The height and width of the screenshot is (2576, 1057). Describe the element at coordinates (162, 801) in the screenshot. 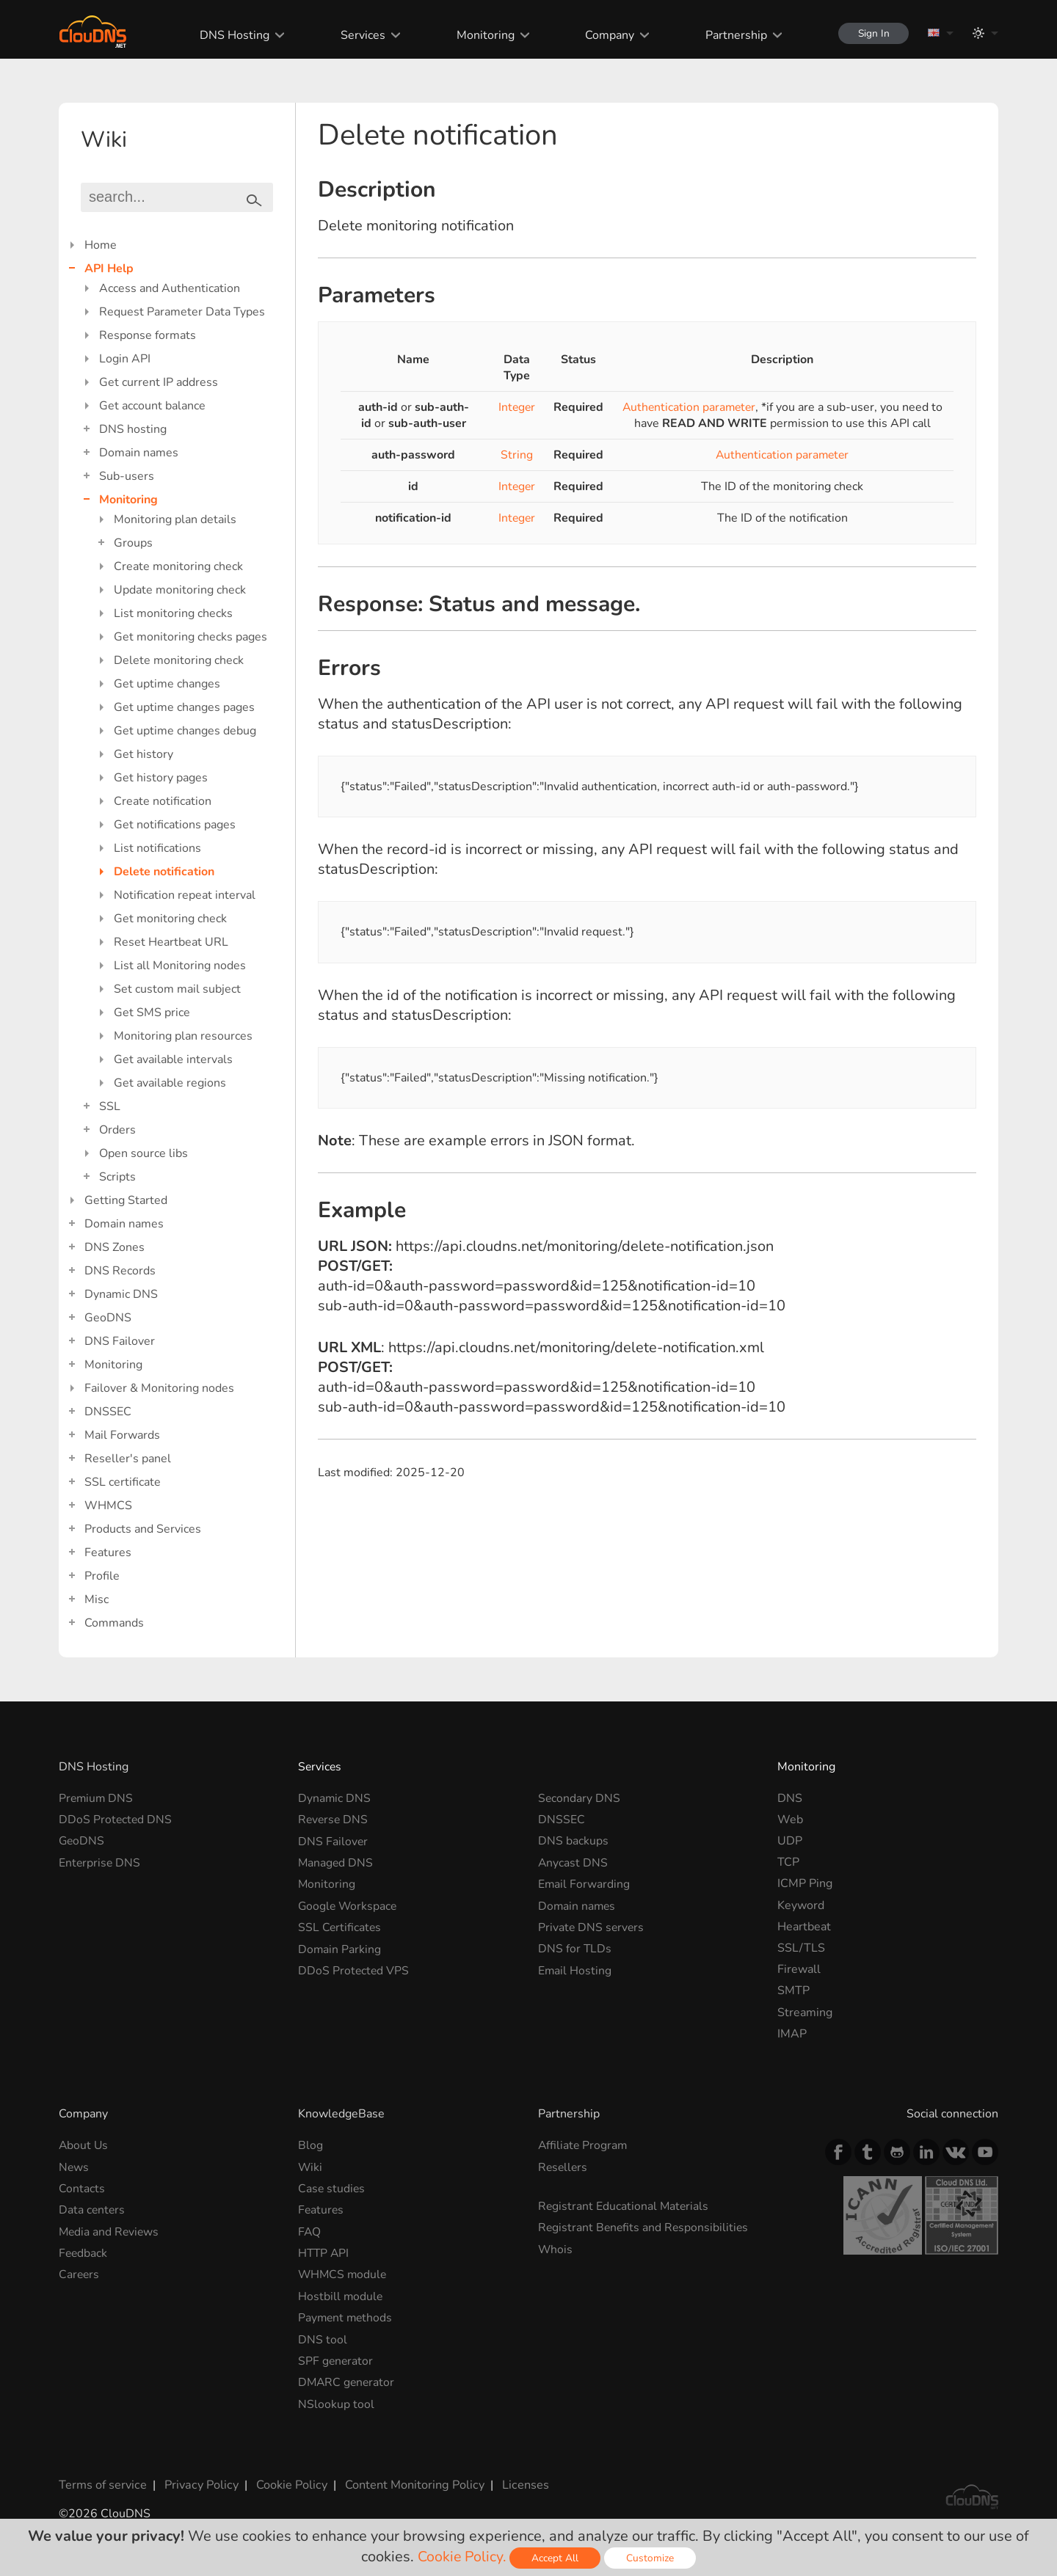

I see `Create notification` at that location.